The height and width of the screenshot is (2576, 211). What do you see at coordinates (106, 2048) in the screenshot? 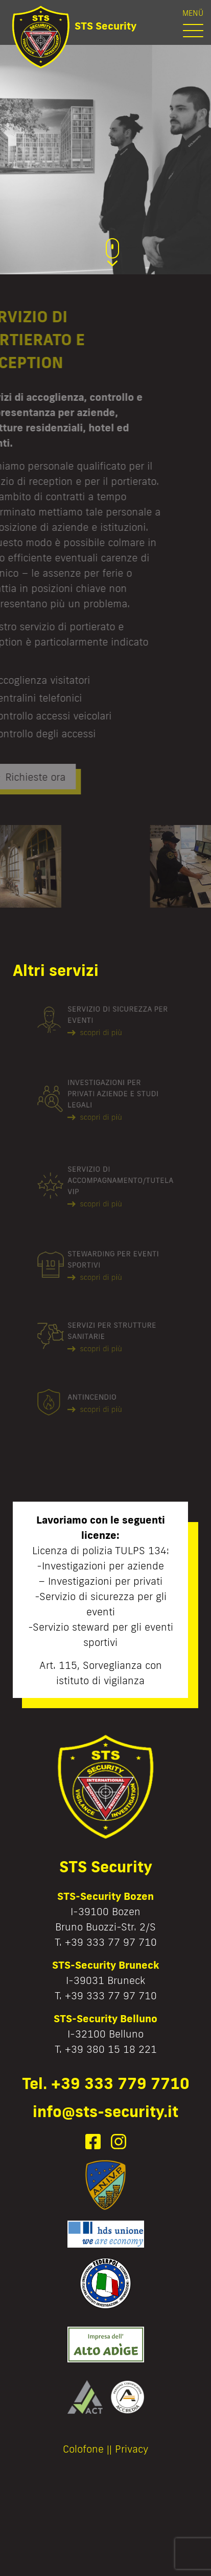
I see `T. +39 380 15 18 221` at bounding box center [106, 2048].